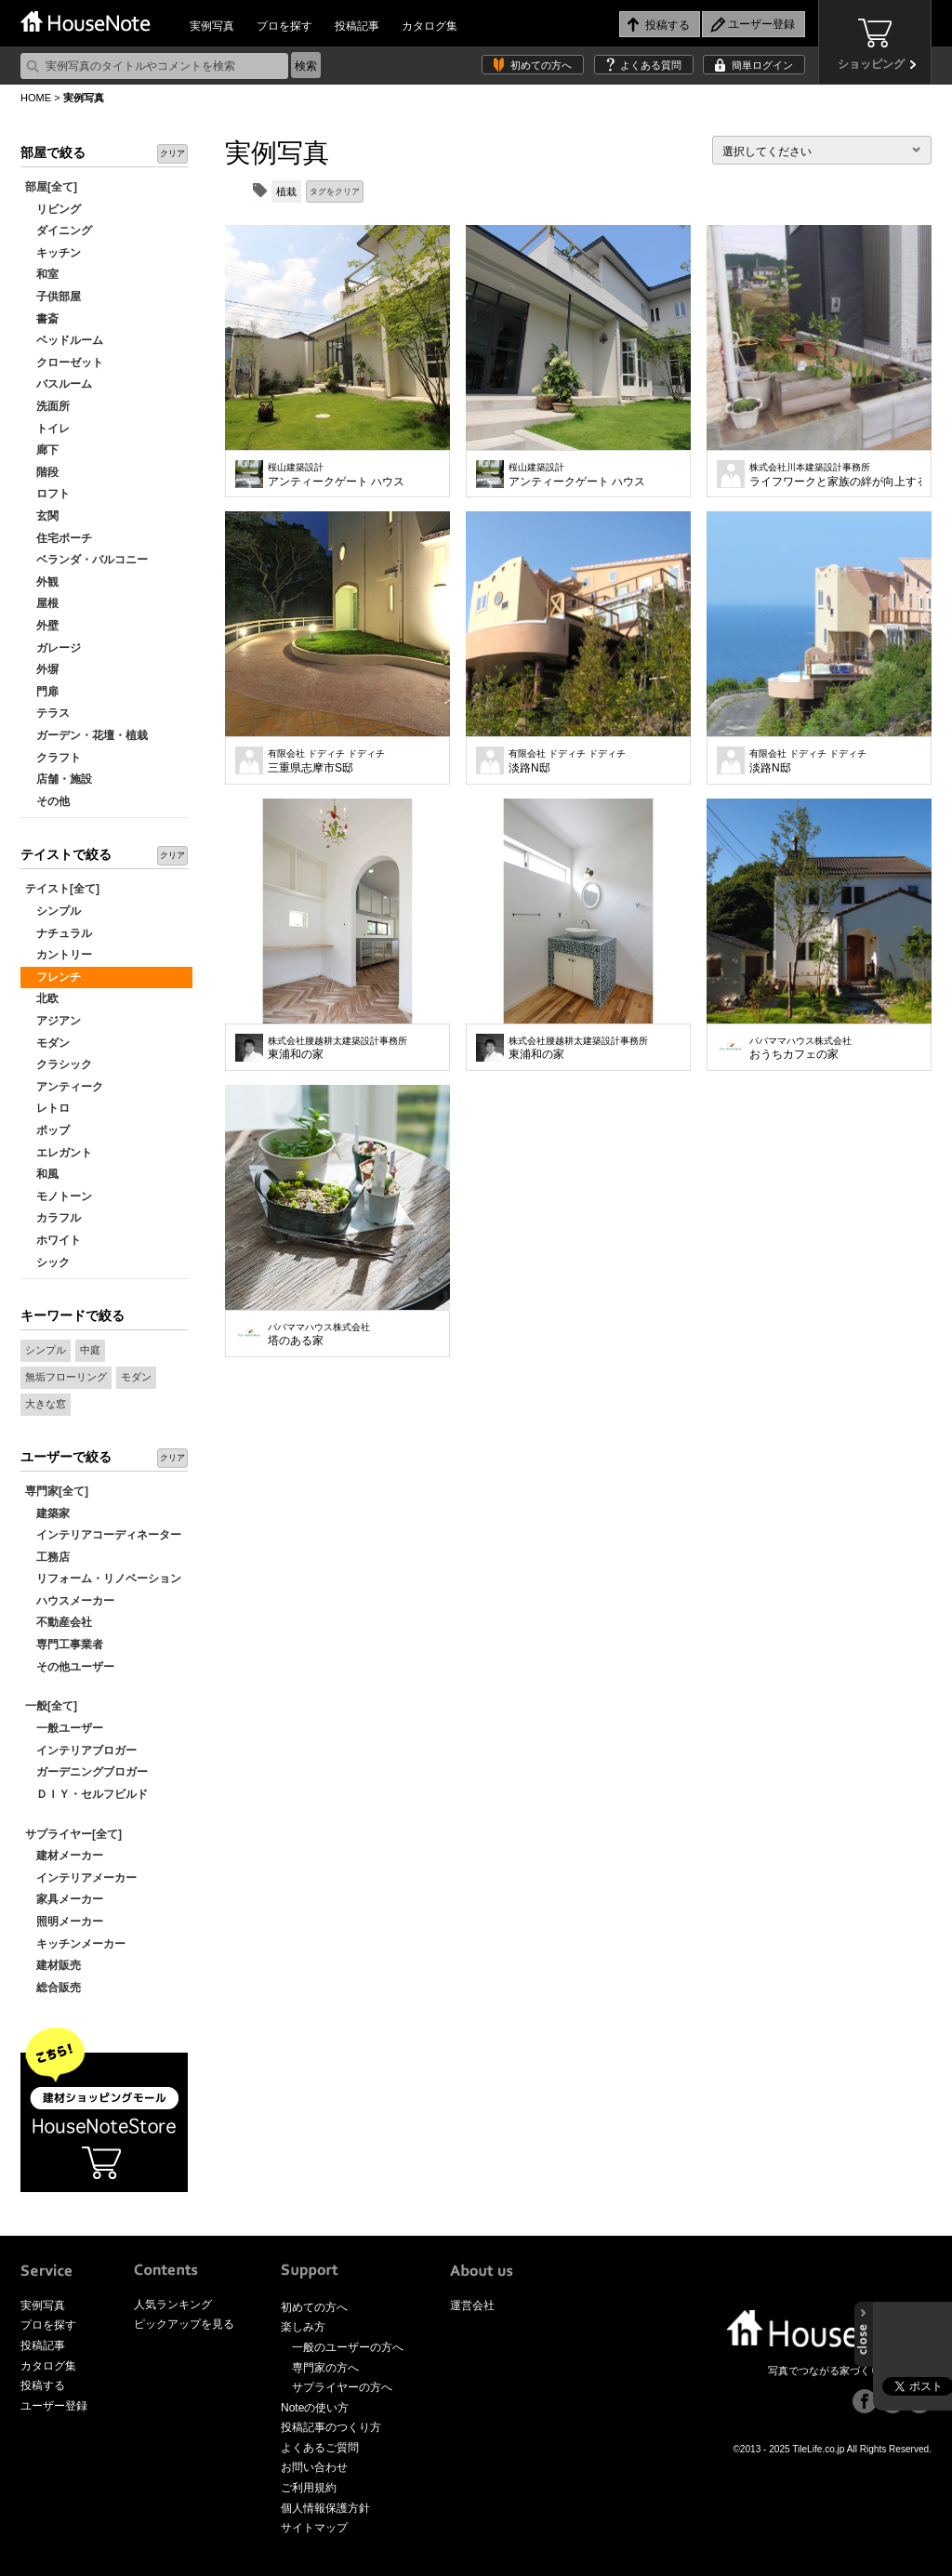 The width and height of the screenshot is (952, 2576). I want to click on 個人情報保護方針, so click(325, 2508).